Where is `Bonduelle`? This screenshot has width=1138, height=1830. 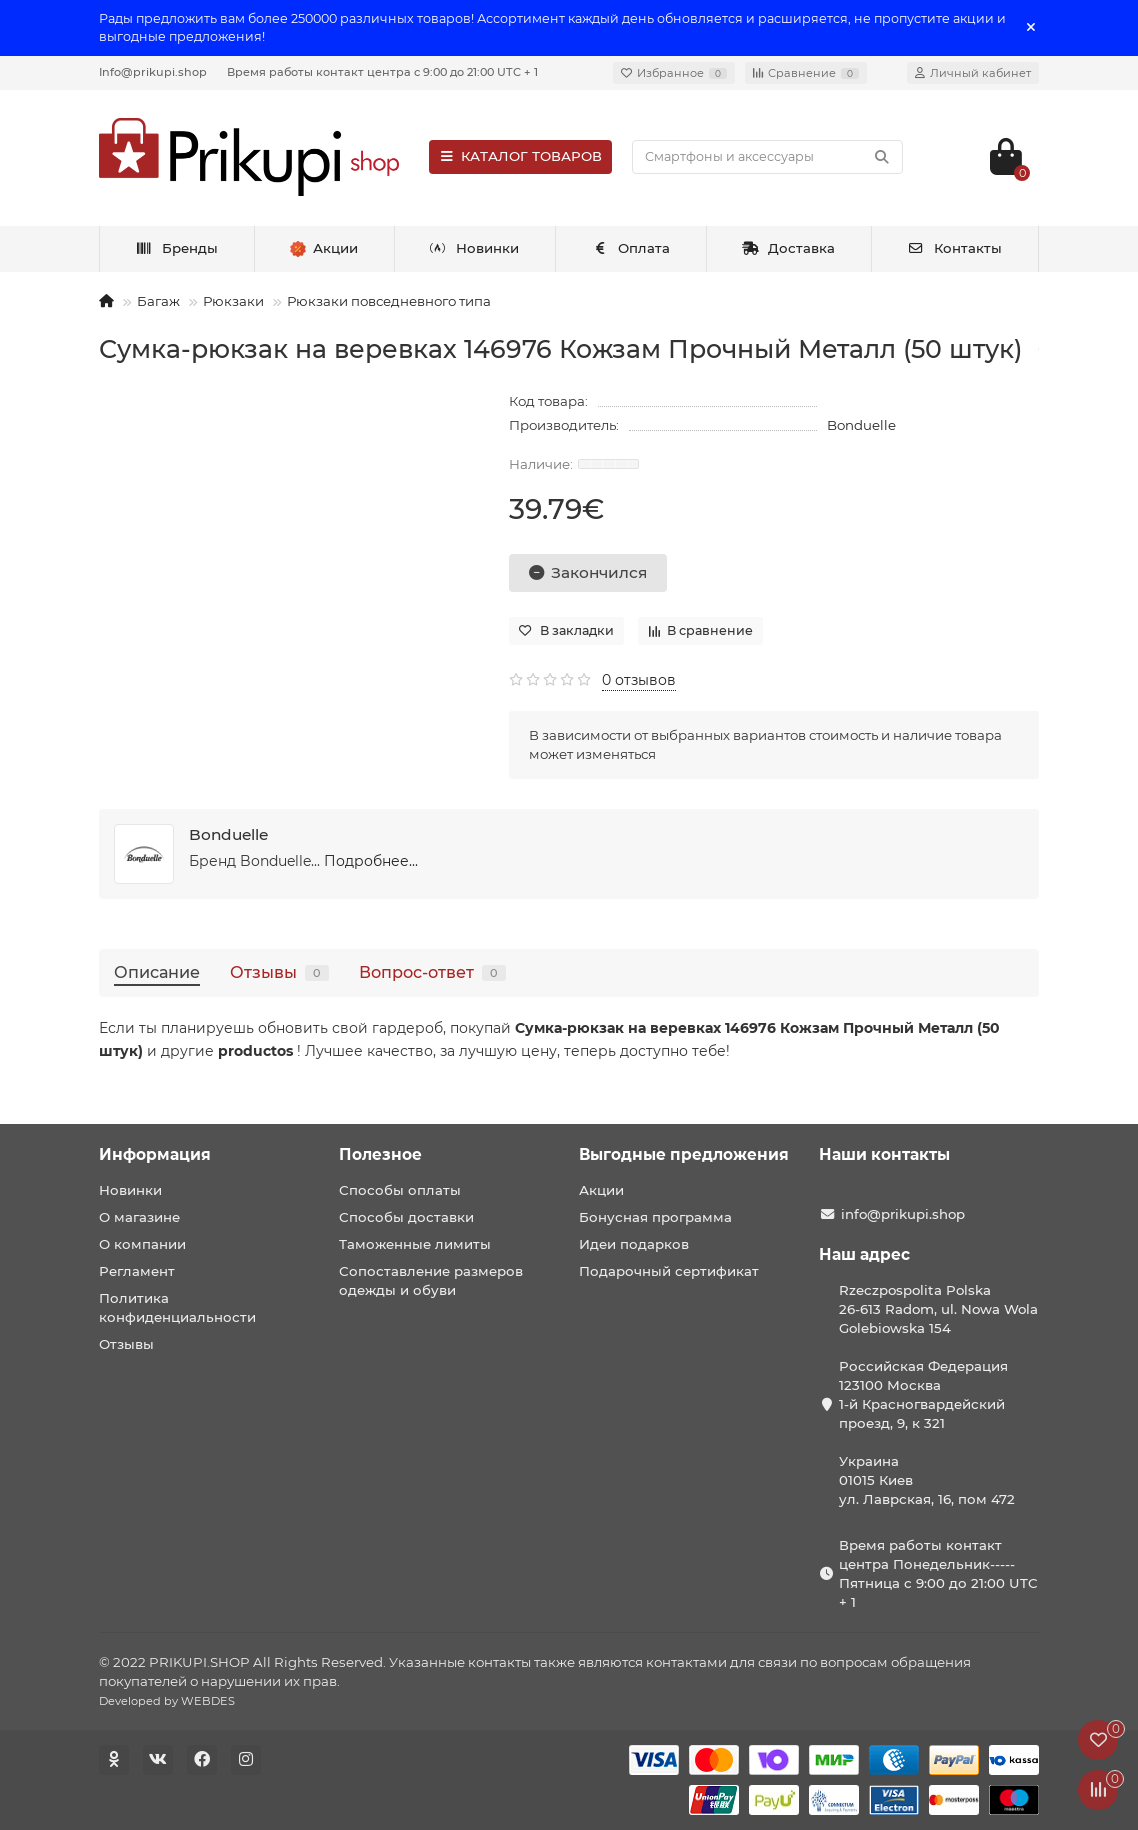 Bonduelle is located at coordinates (861, 425).